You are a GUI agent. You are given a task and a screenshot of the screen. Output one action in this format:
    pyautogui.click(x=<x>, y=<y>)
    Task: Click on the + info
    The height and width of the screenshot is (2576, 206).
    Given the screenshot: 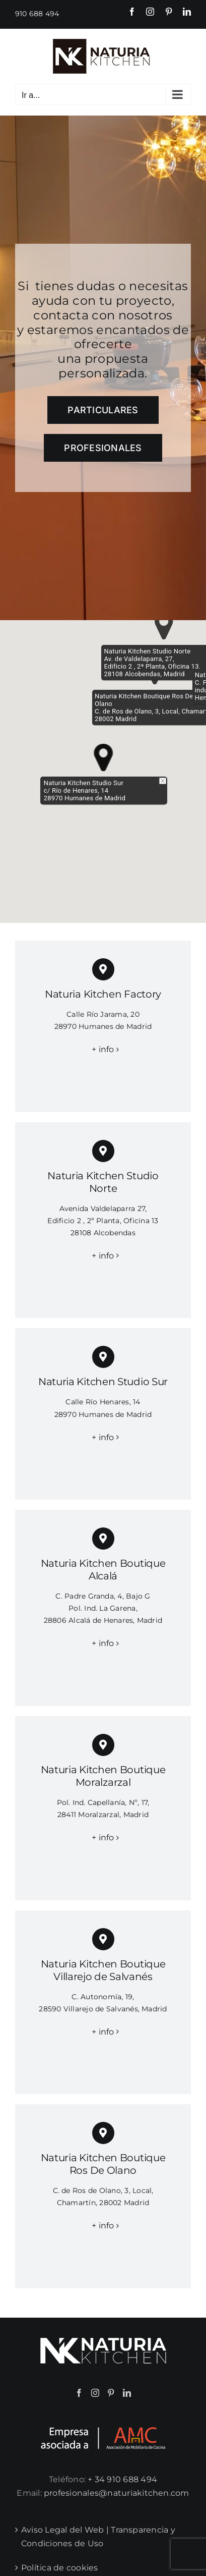 What is the action you would take?
    pyautogui.click(x=103, y=1049)
    